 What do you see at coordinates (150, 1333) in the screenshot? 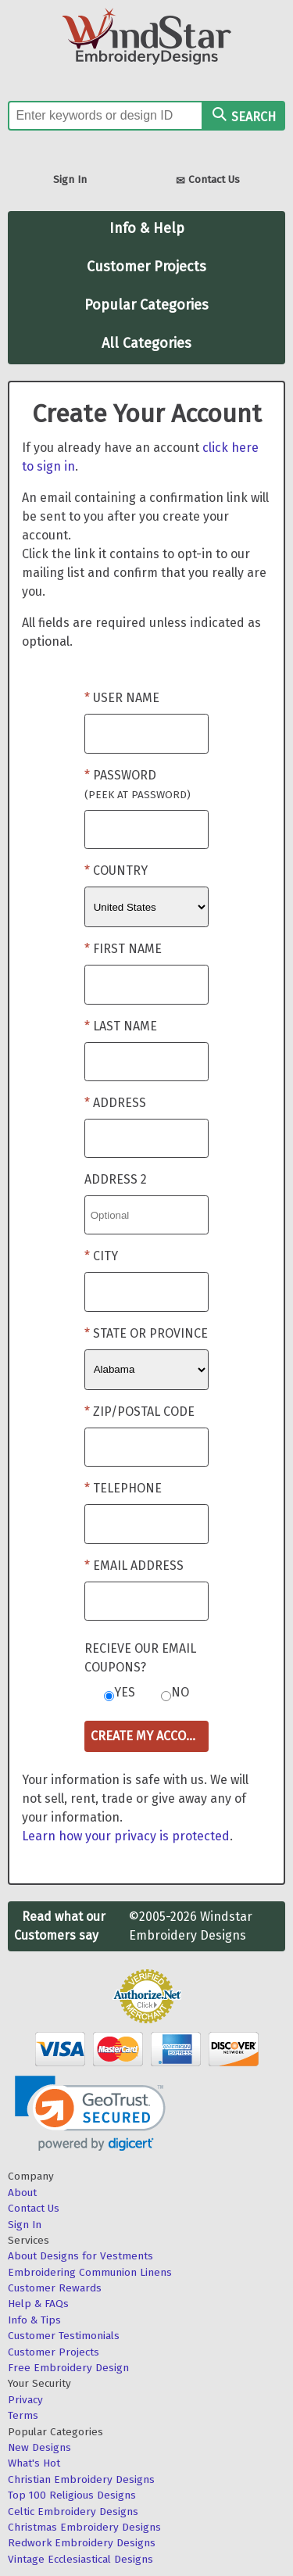
I see `State or Province` at bounding box center [150, 1333].